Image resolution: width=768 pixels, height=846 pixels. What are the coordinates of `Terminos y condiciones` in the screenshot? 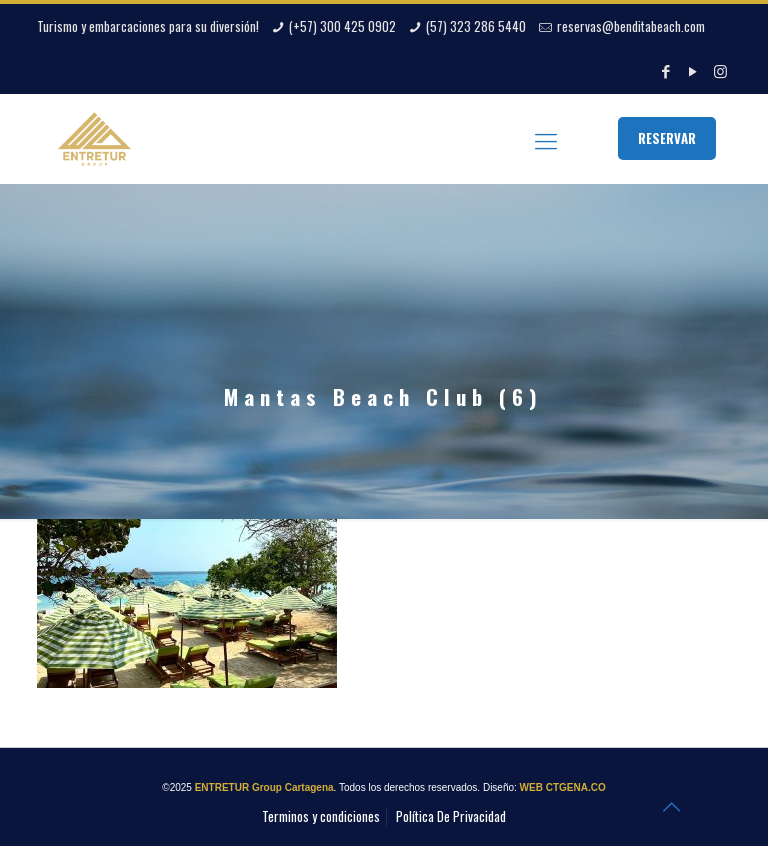 It's located at (321, 816).